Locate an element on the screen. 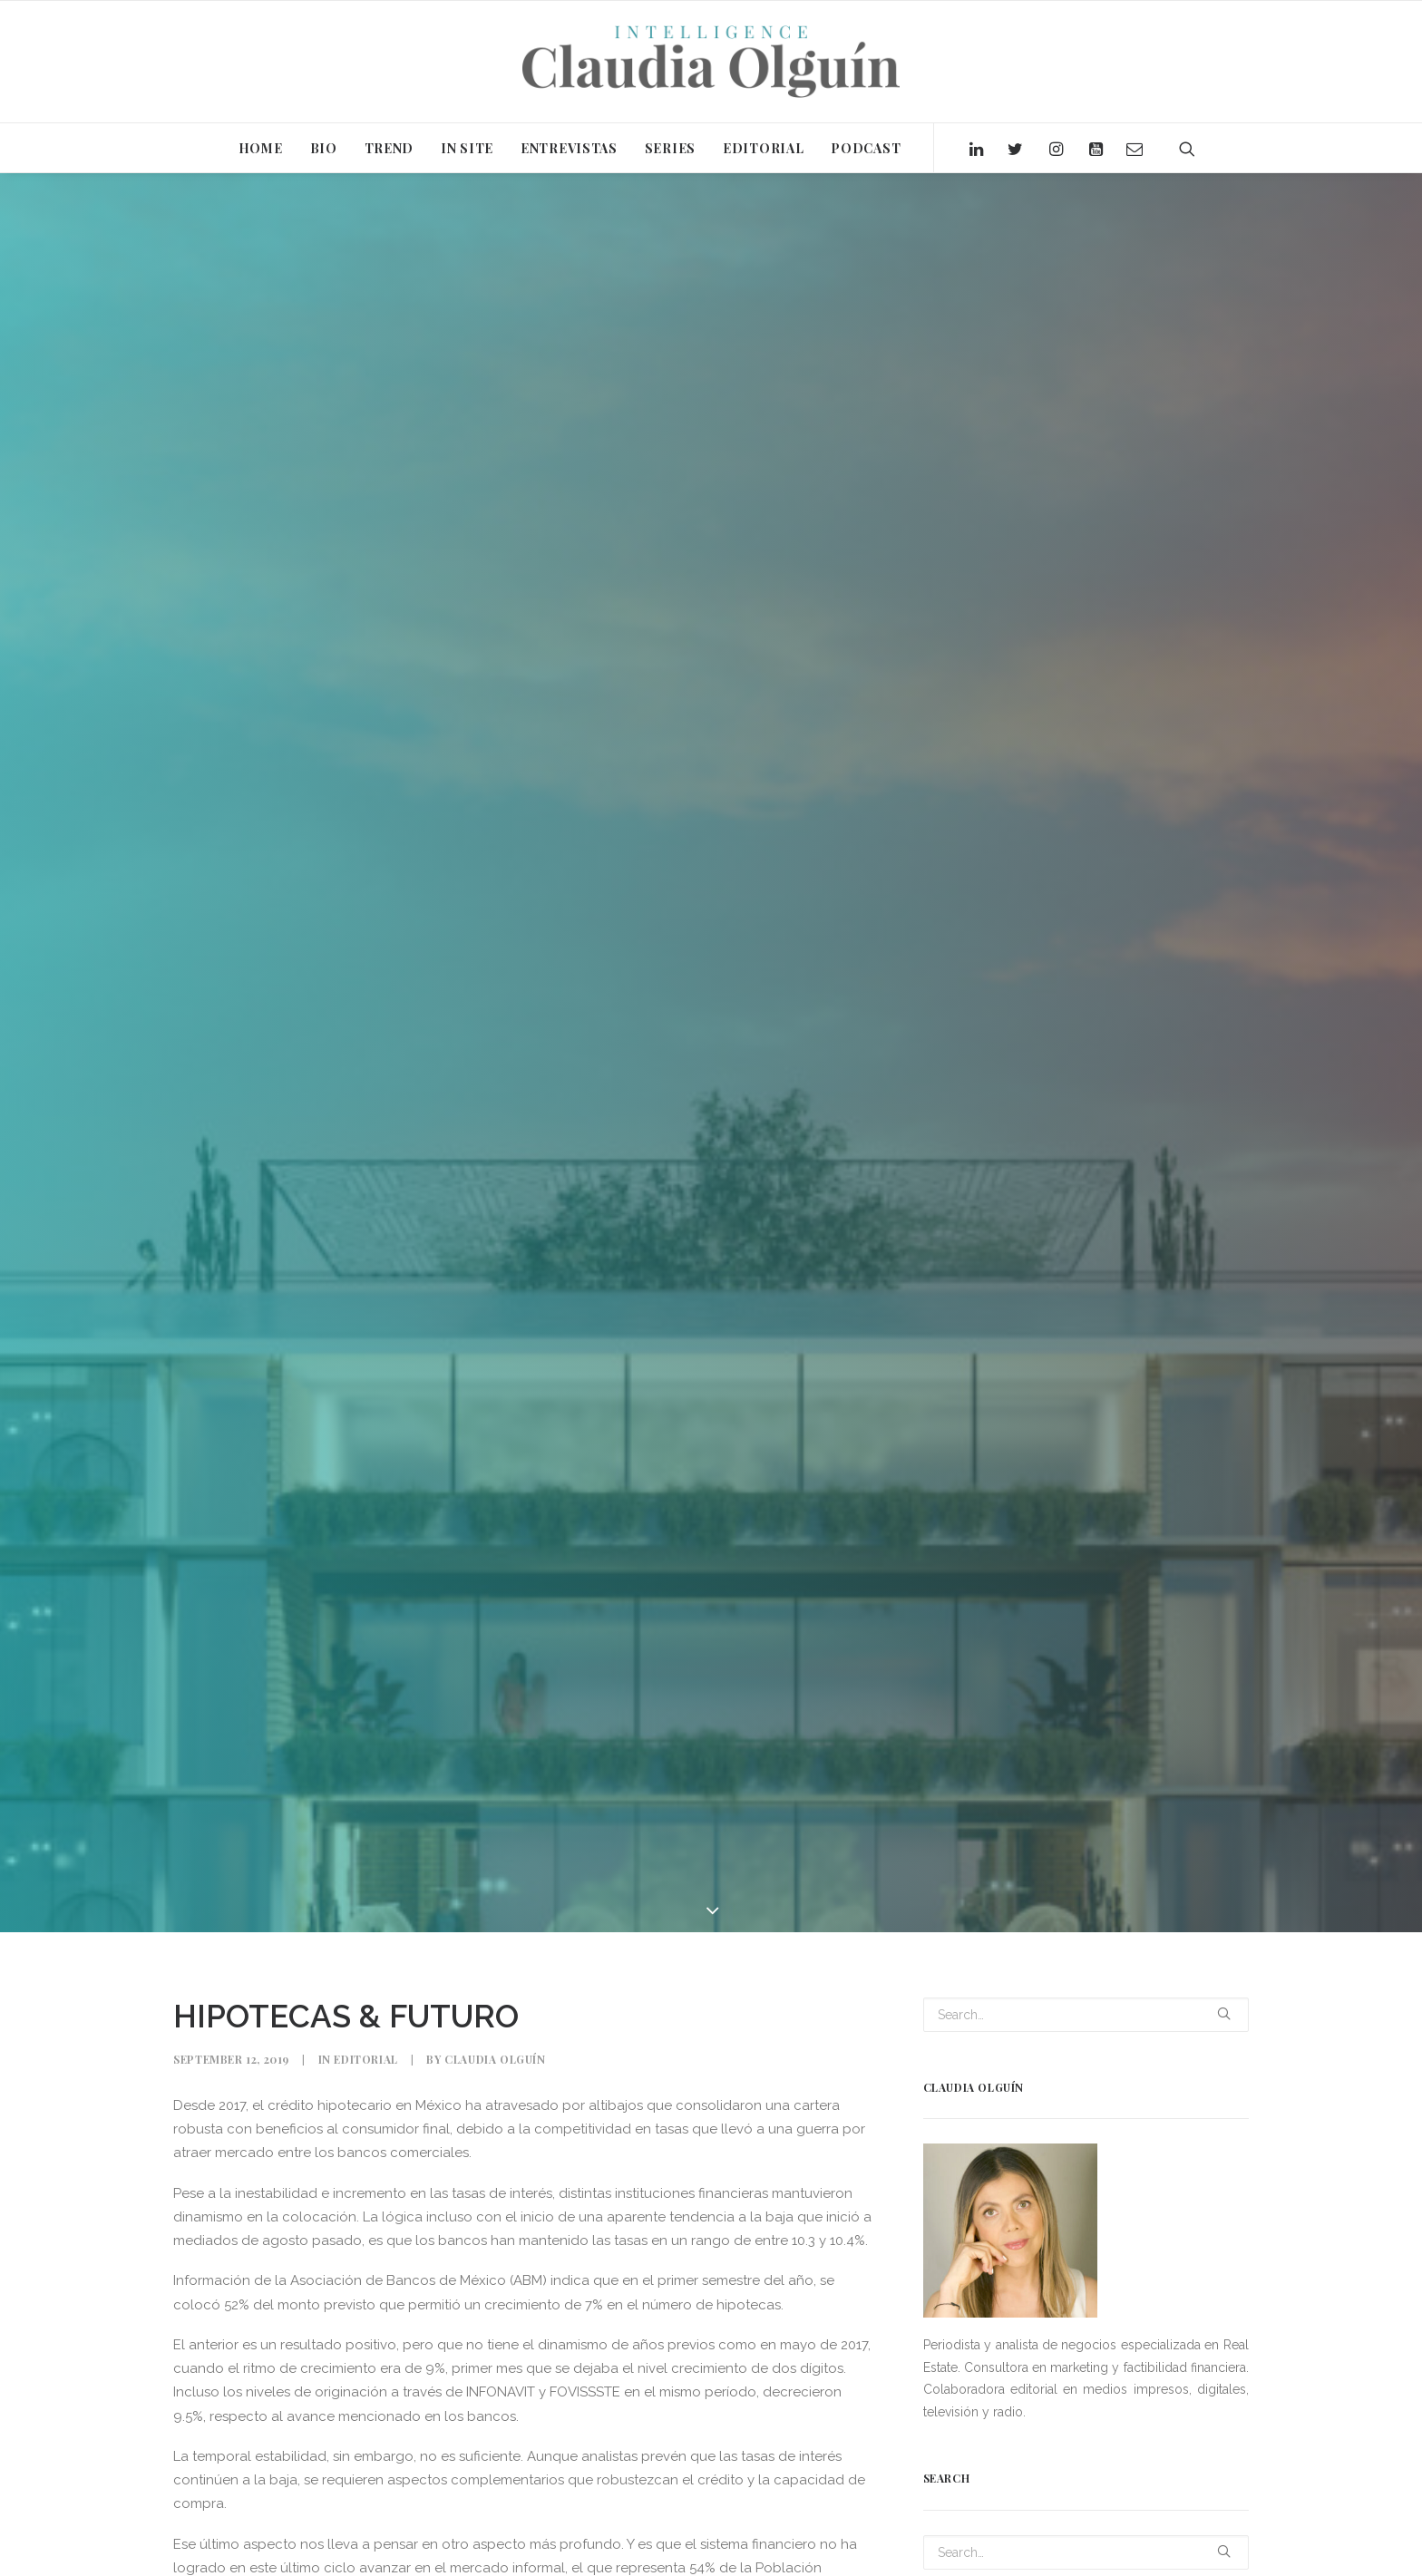 Image resolution: width=1422 pixels, height=2576 pixels. IN SITE is located at coordinates (467, 148).